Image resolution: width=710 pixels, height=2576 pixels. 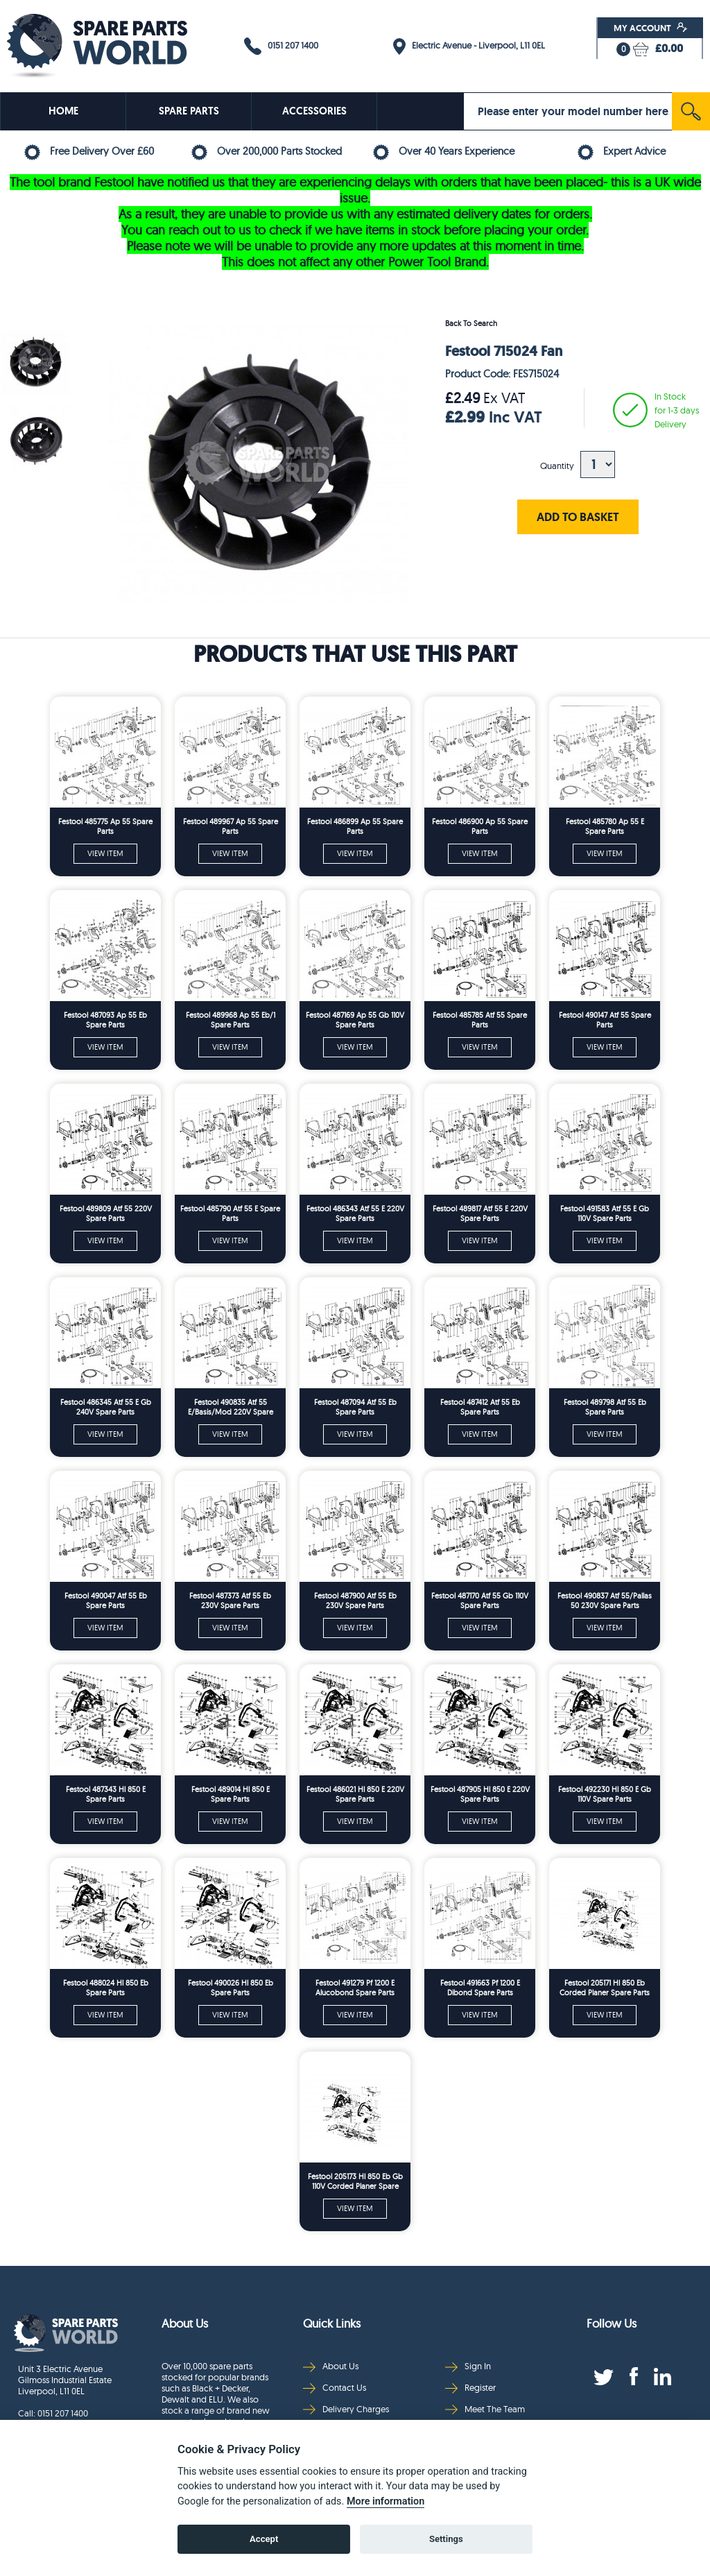 What do you see at coordinates (334, 2388) in the screenshot?
I see `Contact Us` at bounding box center [334, 2388].